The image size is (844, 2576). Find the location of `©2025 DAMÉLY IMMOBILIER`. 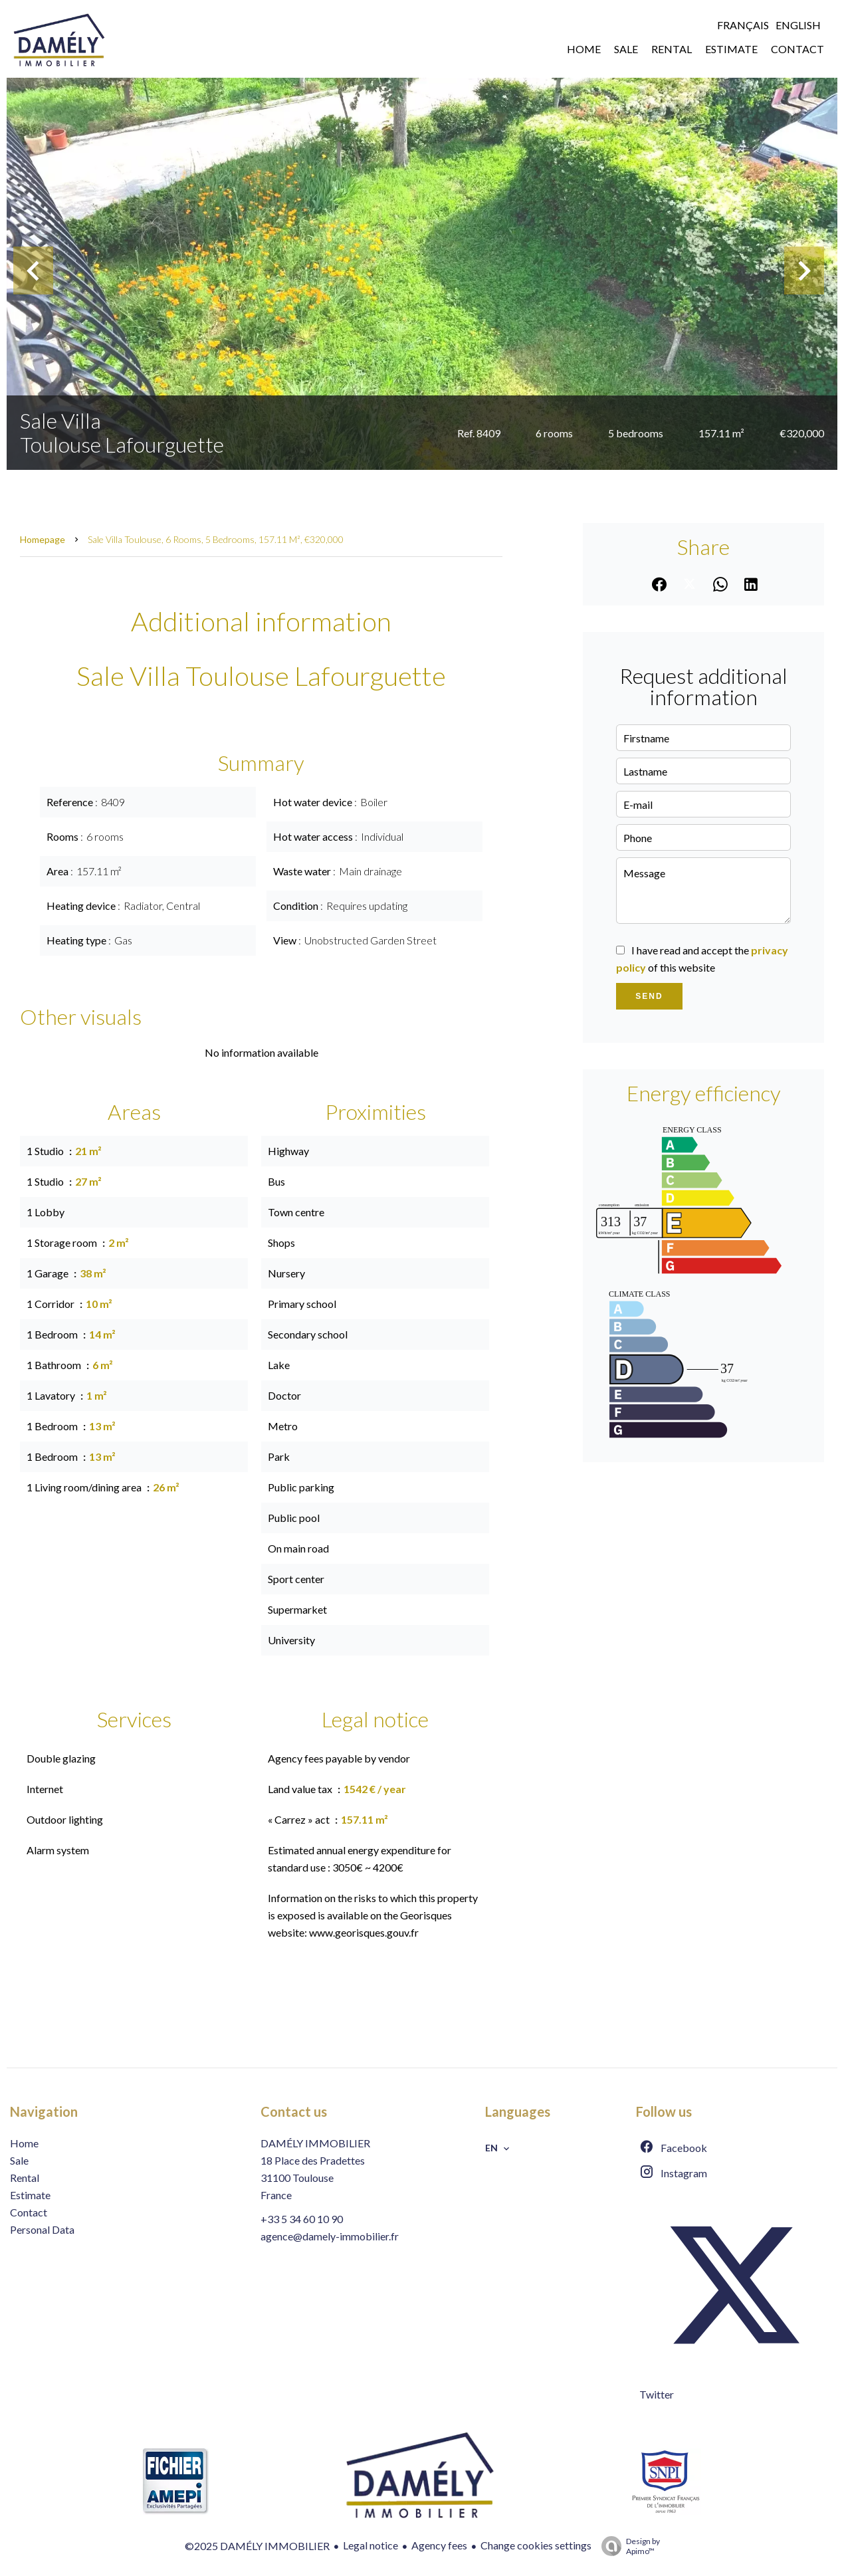

©2025 DAMÉLY IMMOBILIER is located at coordinates (257, 2545).